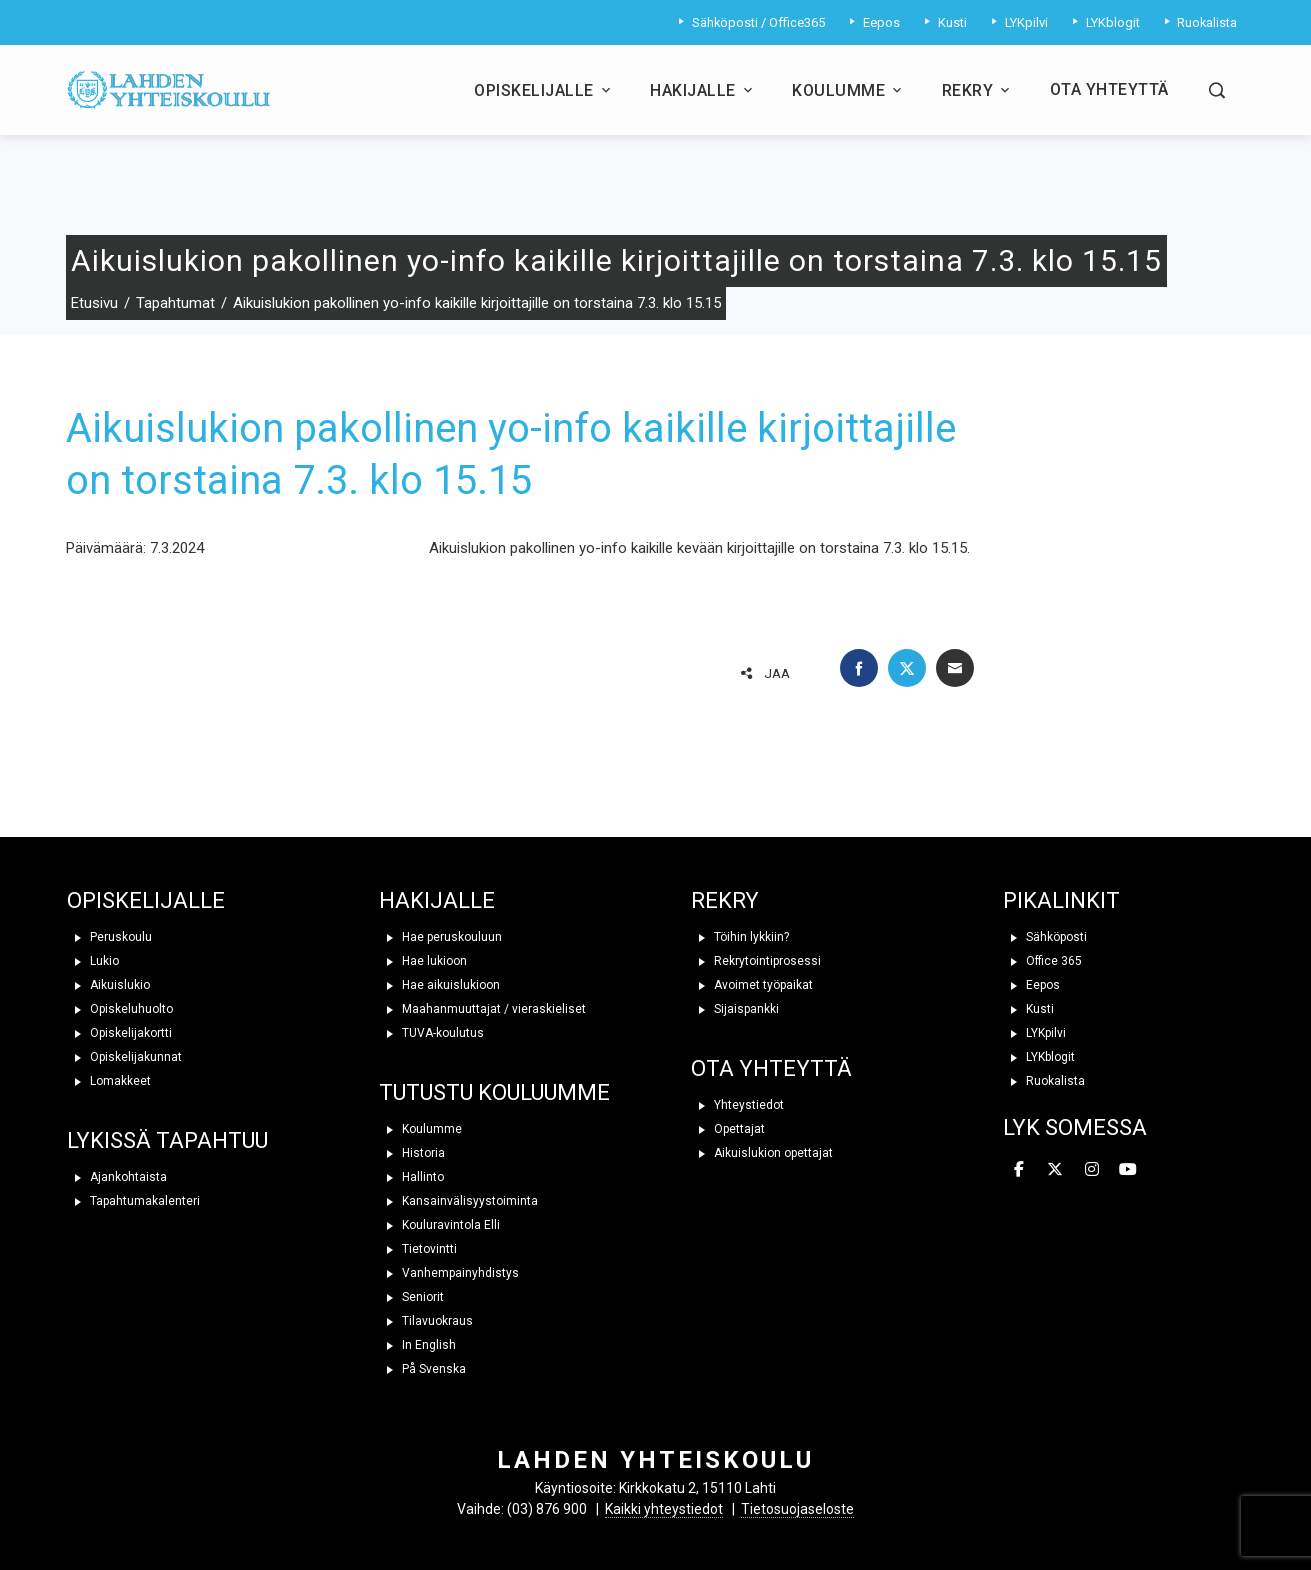 Image resolution: width=1311 pixels, height=1570 pixels. What do you see at coordinates (756, 961) in the screenshot?
I see `Rekrytointiprosessi` at bounding box center [756, 961].